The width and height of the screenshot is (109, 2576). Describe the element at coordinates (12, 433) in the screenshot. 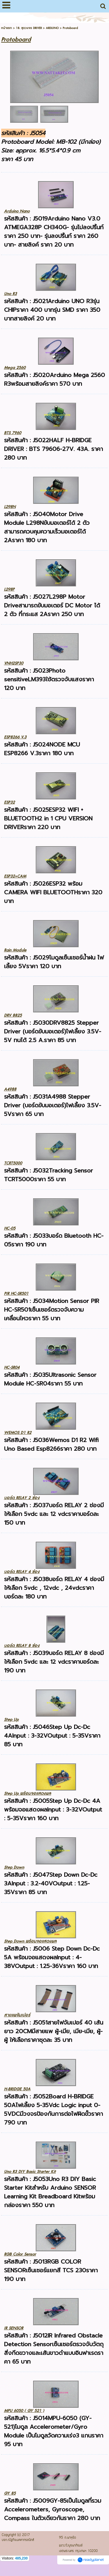

I see `BTS 7960` at that location.